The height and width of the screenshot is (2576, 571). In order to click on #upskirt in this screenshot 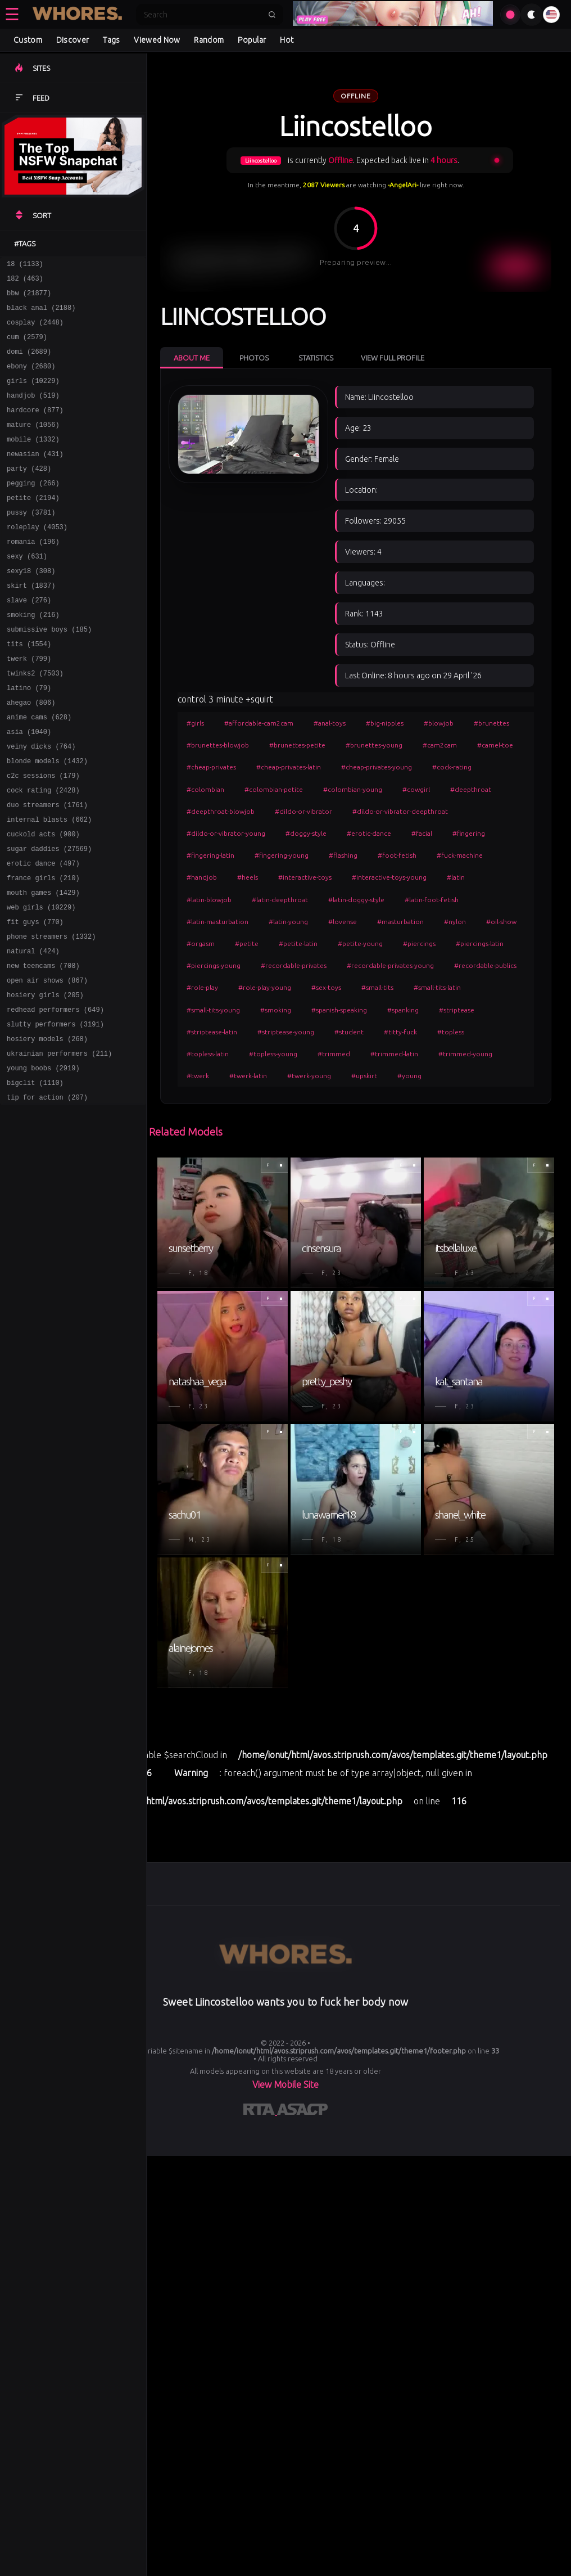, I will do `click(364, 1075)`.